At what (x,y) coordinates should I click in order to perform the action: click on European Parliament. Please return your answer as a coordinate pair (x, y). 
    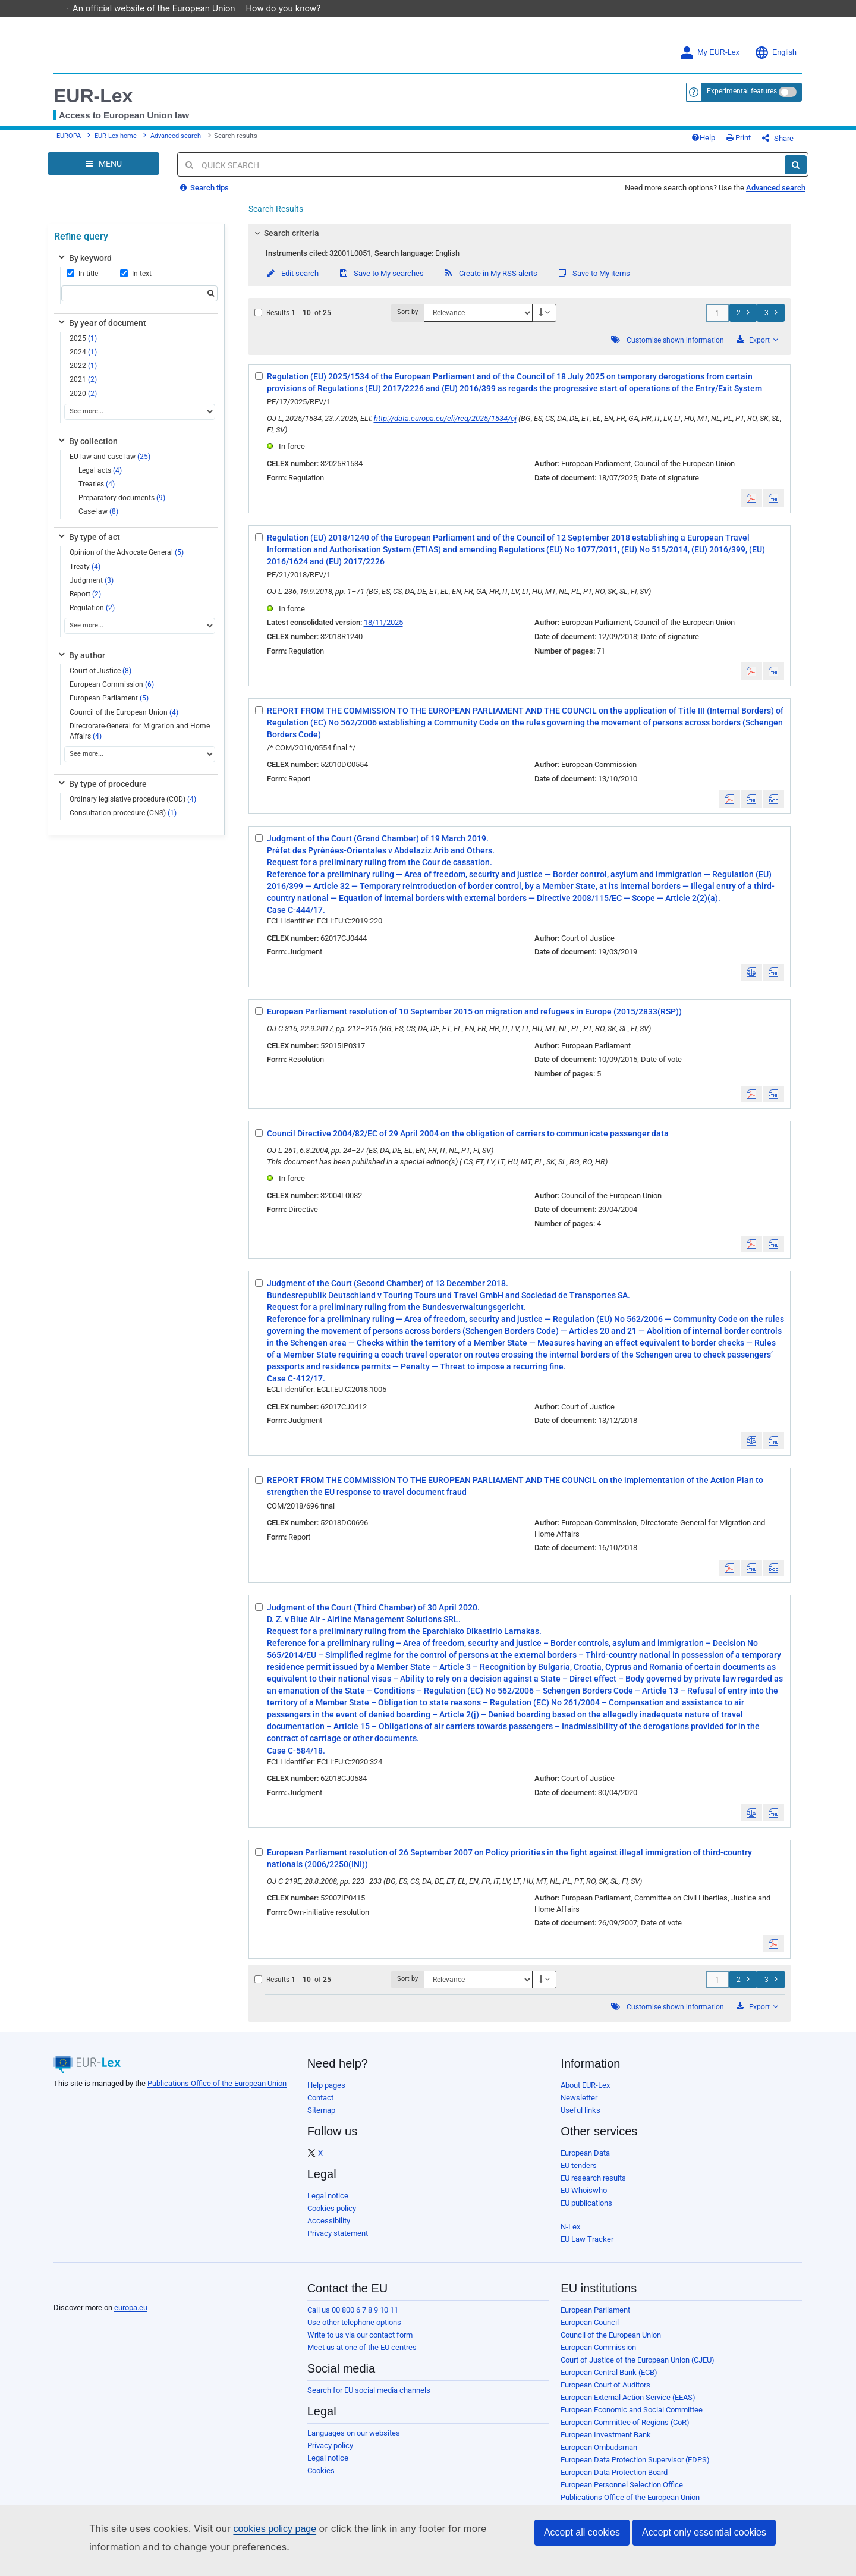
    Looking at the image, I should click on (109, 707).